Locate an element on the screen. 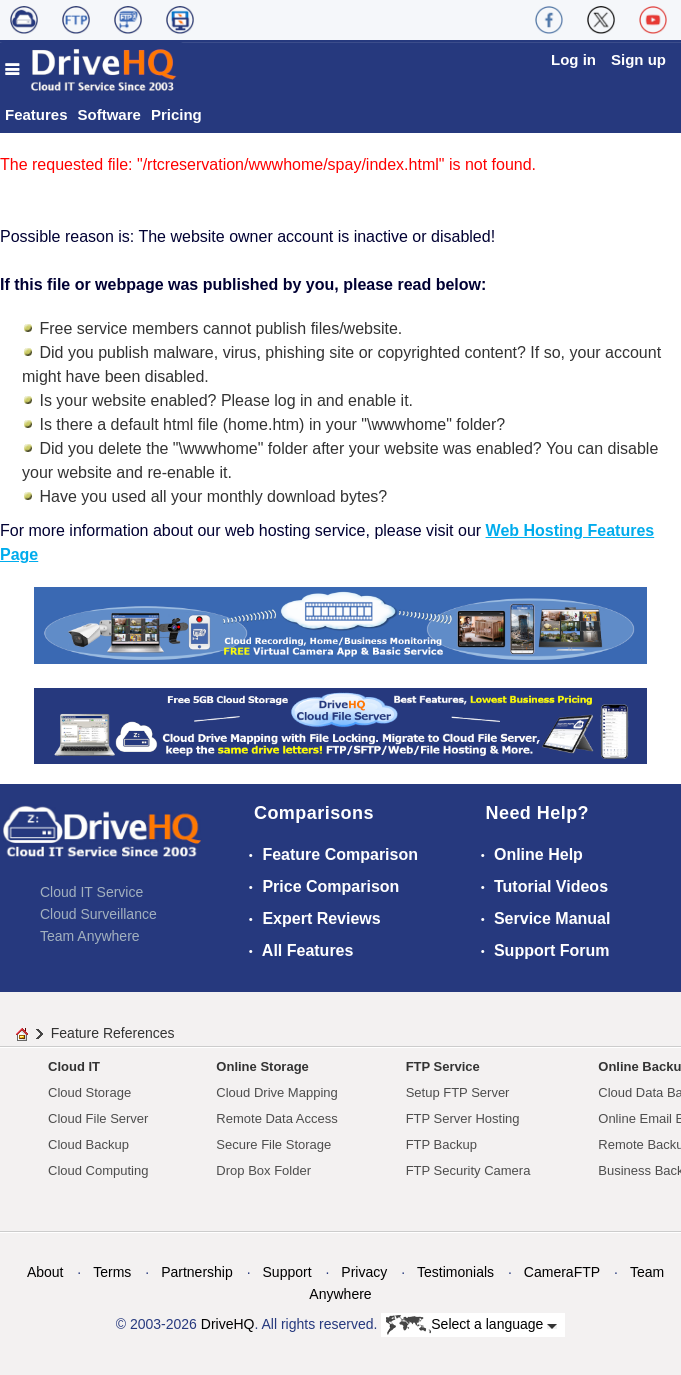  About is located at coordinates (45, 1272).